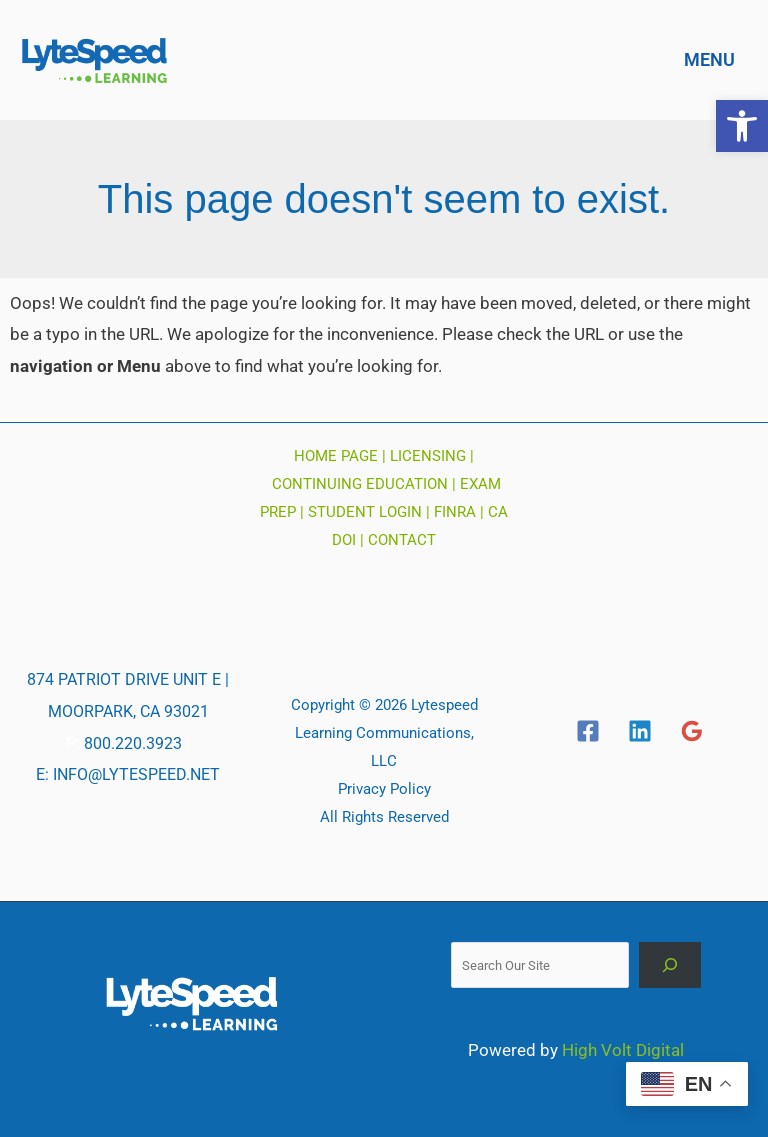  What do you see at coordinates (588, 731) in the screenshot?
I see `[Facebook]` at bounding box center [588, 731].